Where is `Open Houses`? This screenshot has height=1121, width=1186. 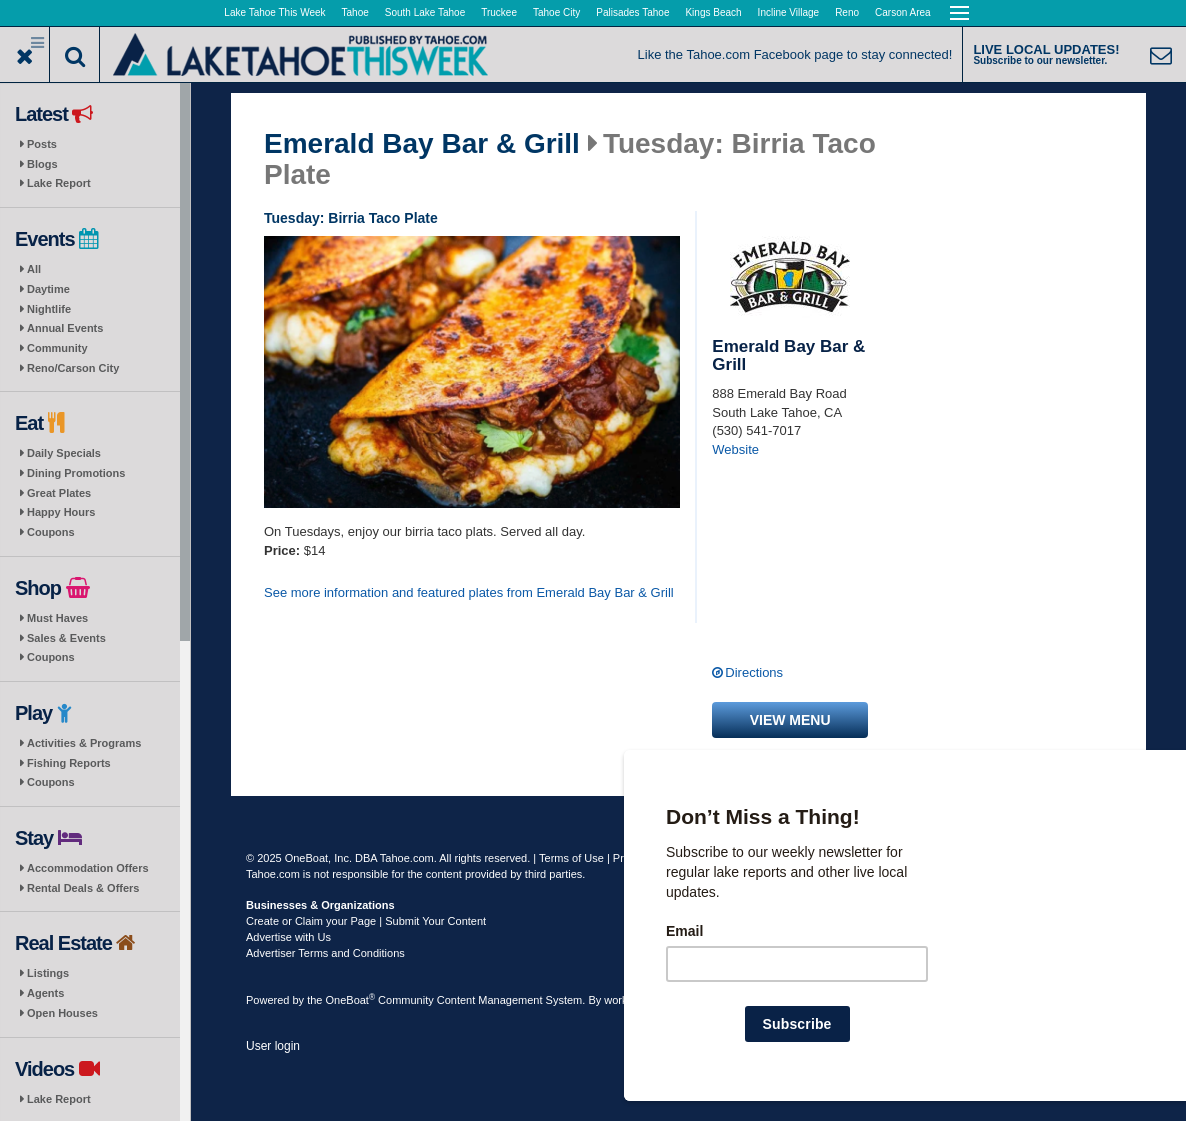
Open Houses is located at coordinates (62, 1013).